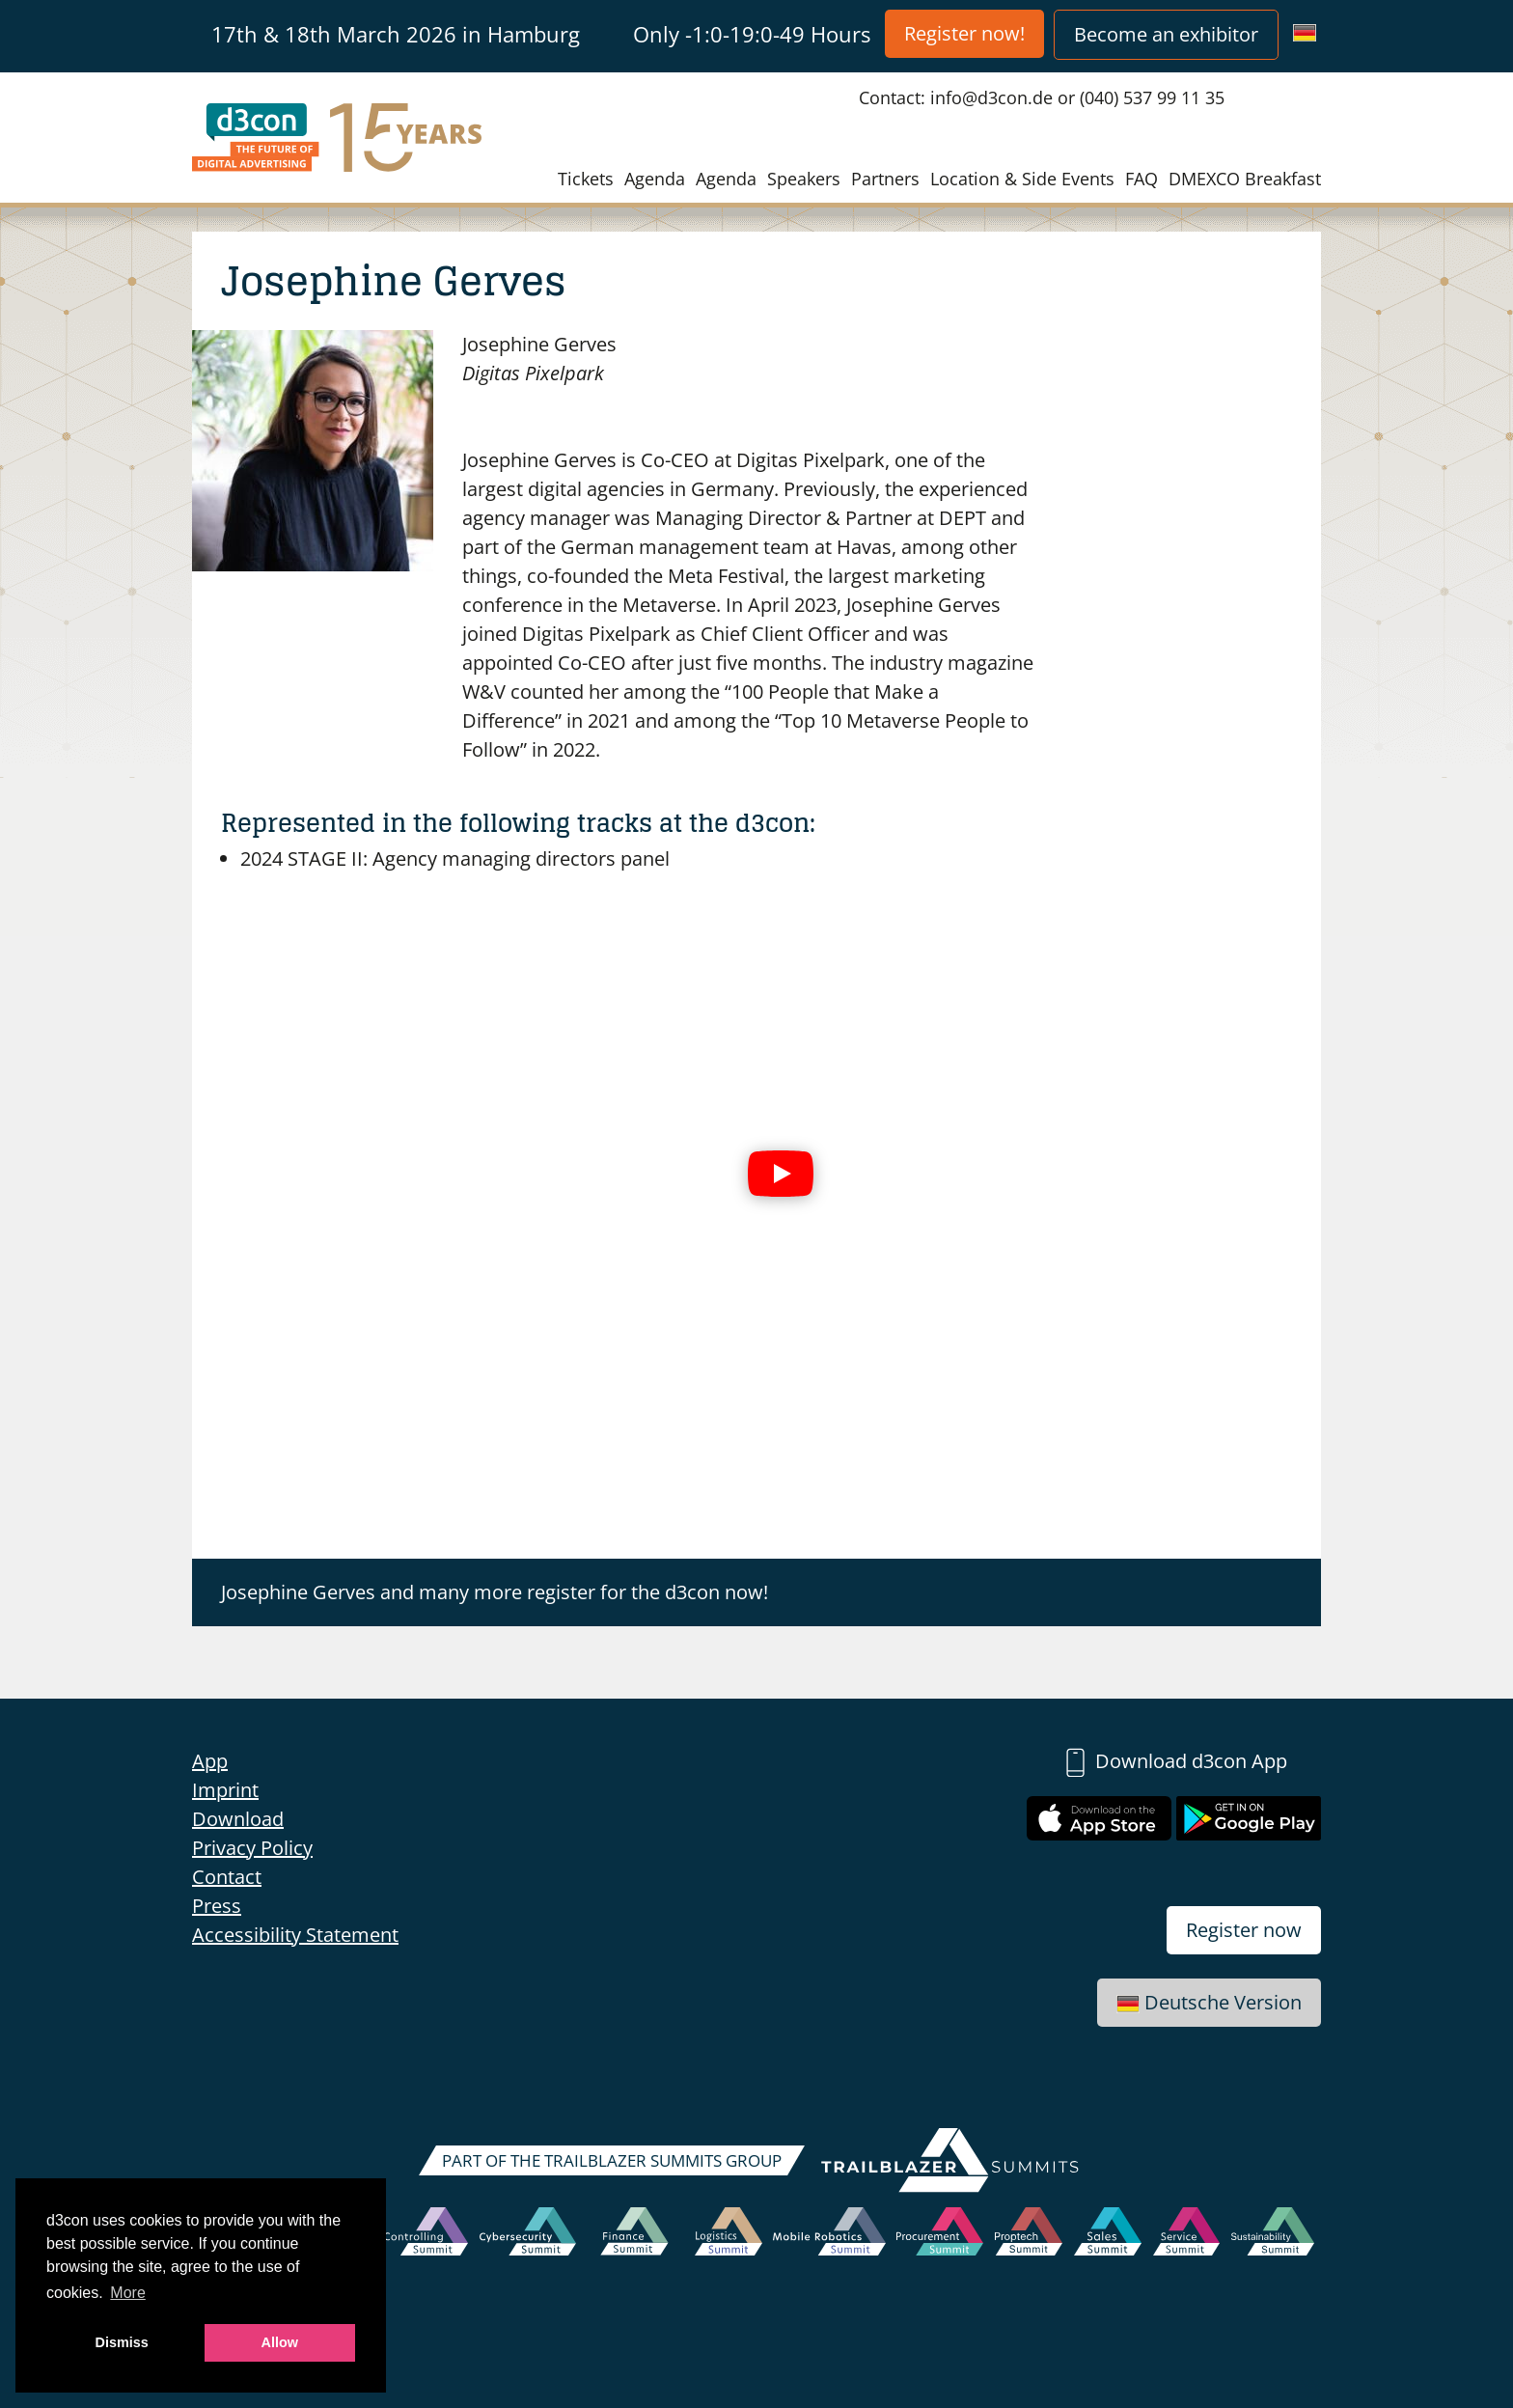 The width and height of the screenshot is (1513, 2408). Describe the element at coordinates (127, 2292) in the screenshot. I see `More [button]` at that location.